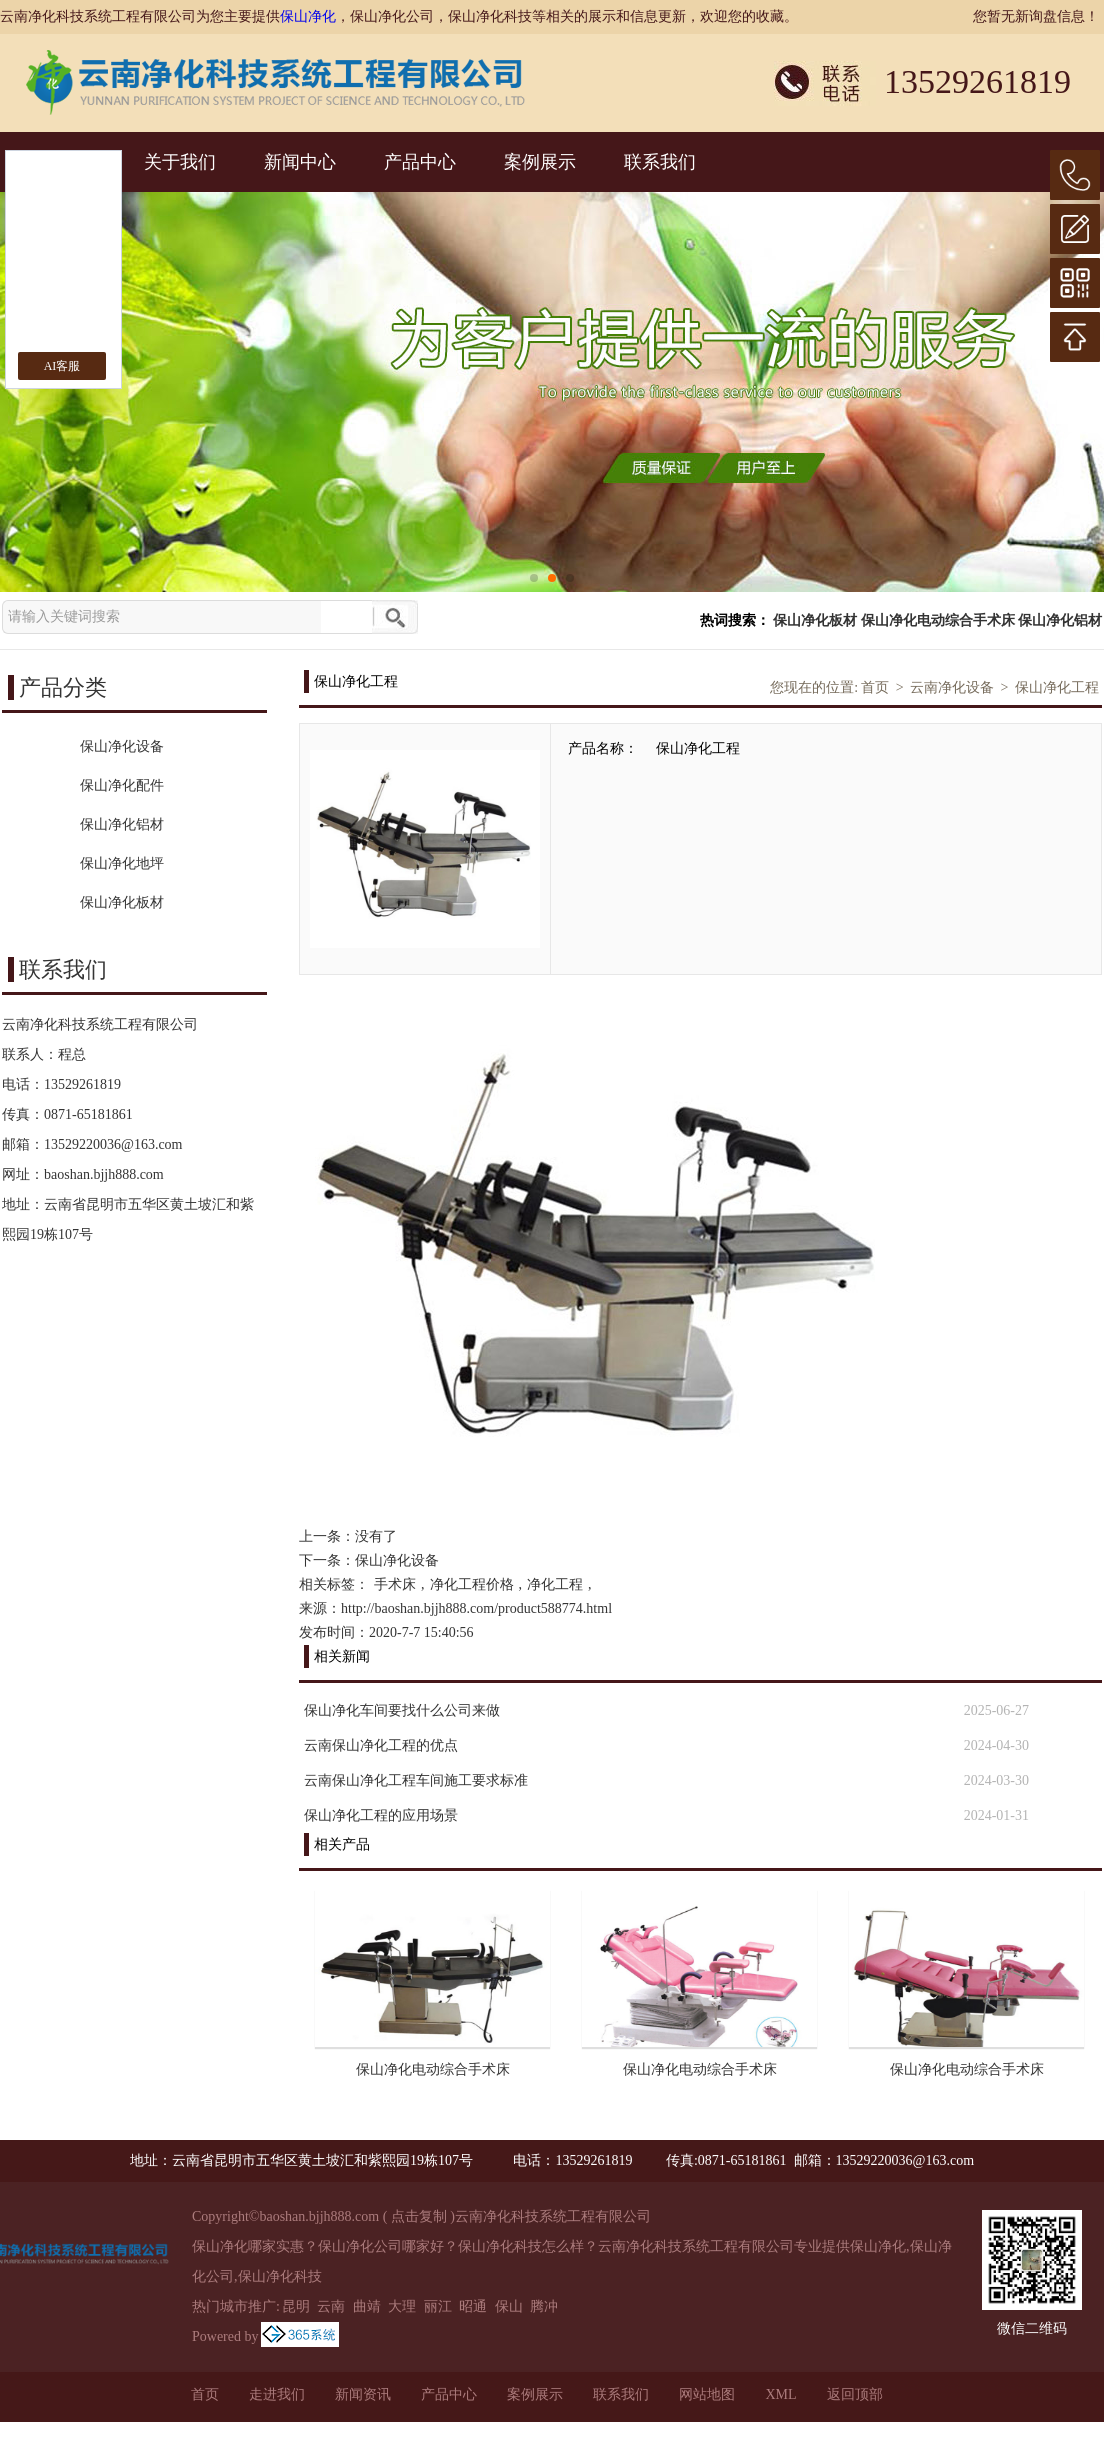 This screenshot has height=2464, width=1104. Describe the element at coordinates (104, 1174) in the screenshot. I see `baoshan.bjjh888.com` at that location.